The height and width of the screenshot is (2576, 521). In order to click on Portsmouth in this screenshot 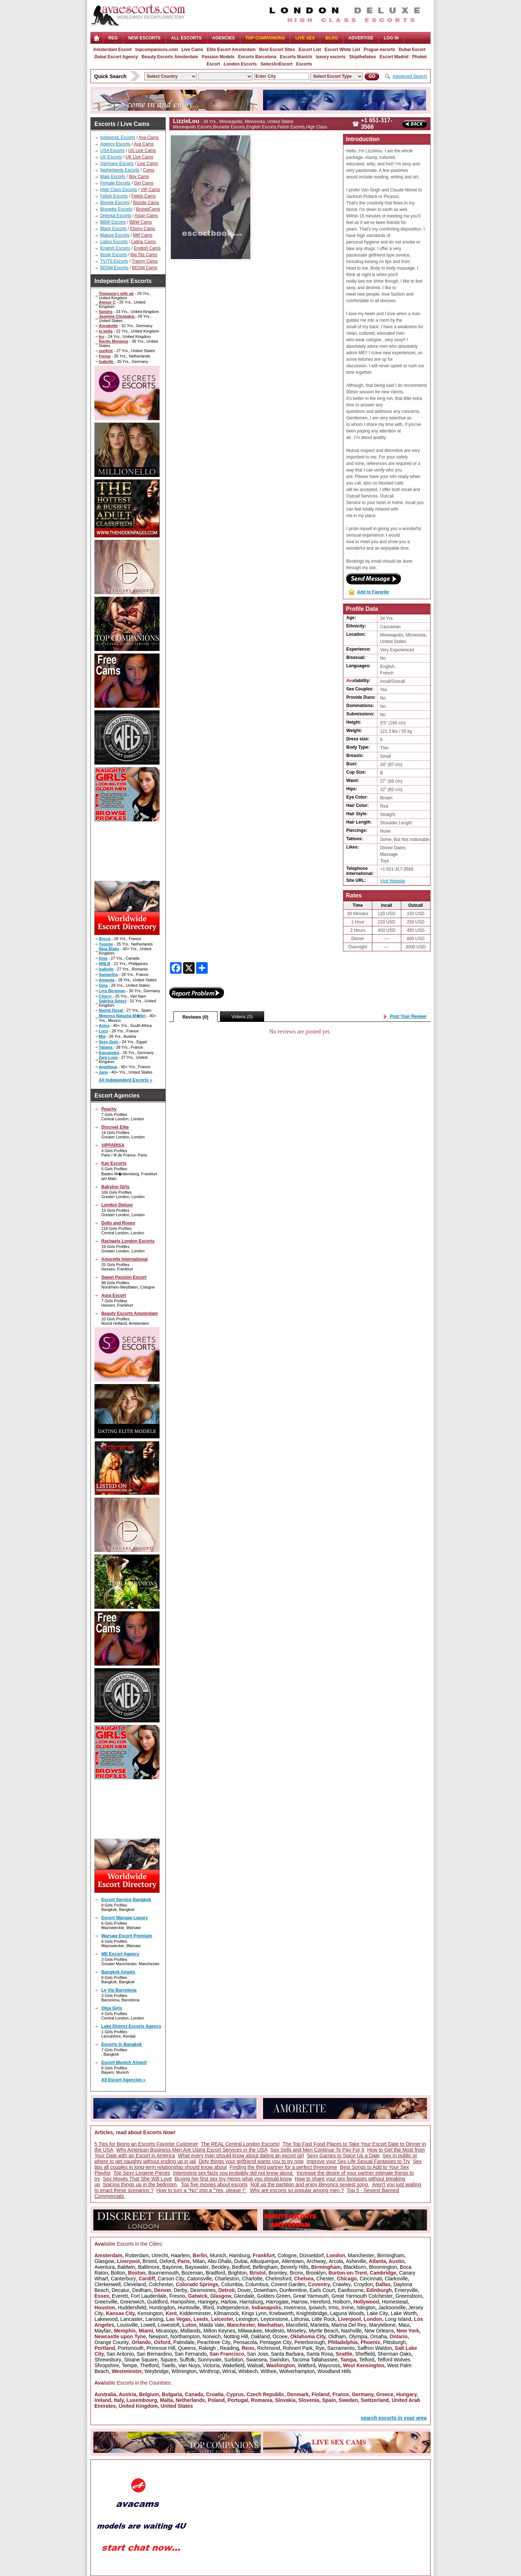, I will do `click(131, 2348)`.